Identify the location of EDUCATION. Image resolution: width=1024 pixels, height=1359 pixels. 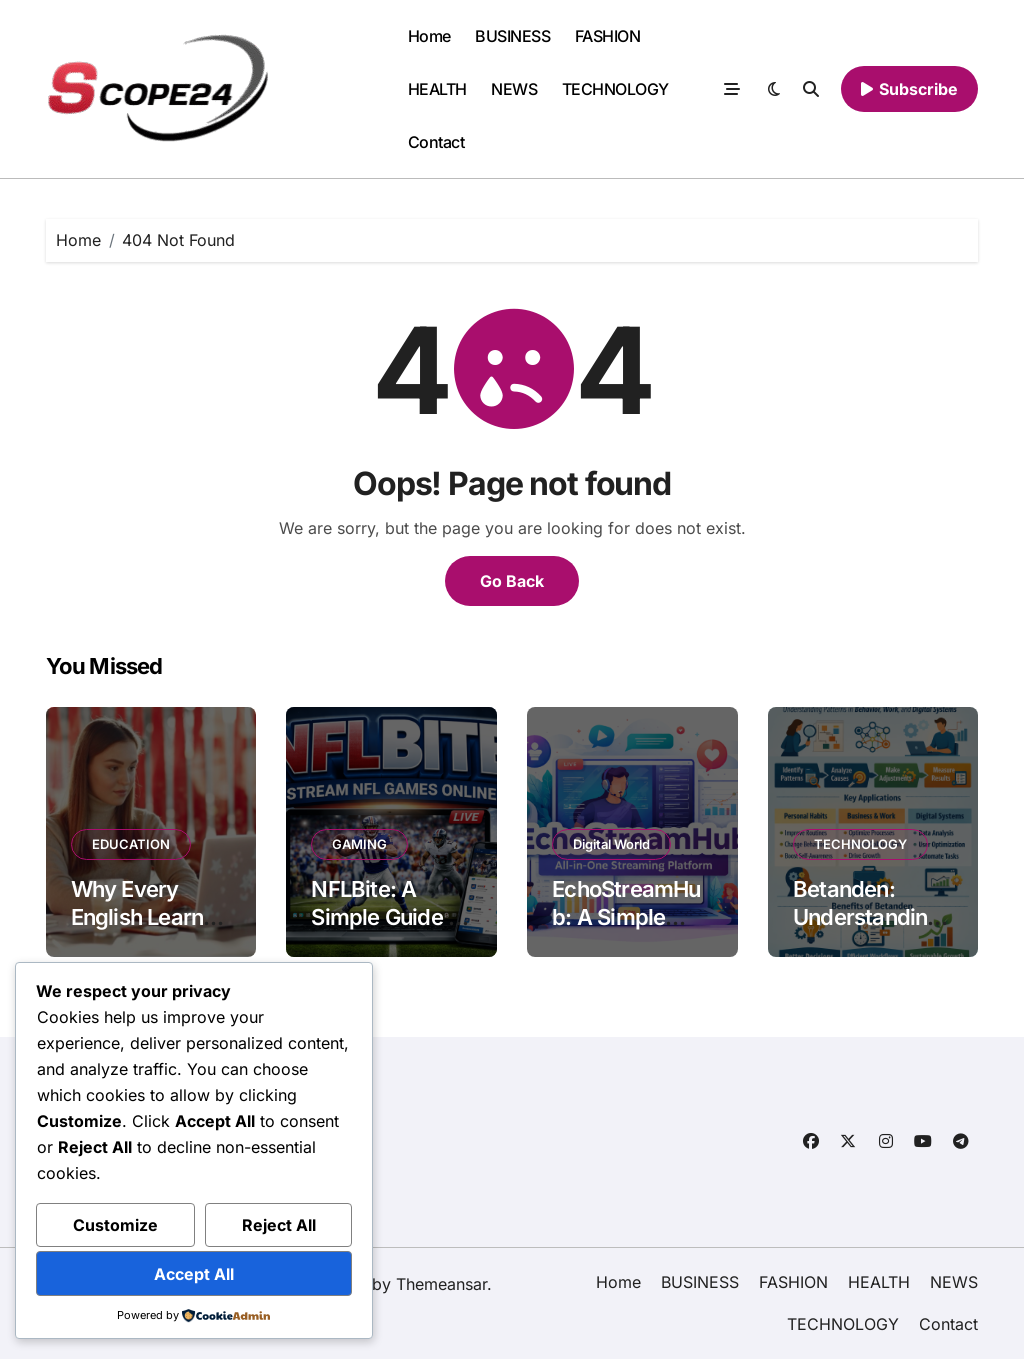
(131, 844).